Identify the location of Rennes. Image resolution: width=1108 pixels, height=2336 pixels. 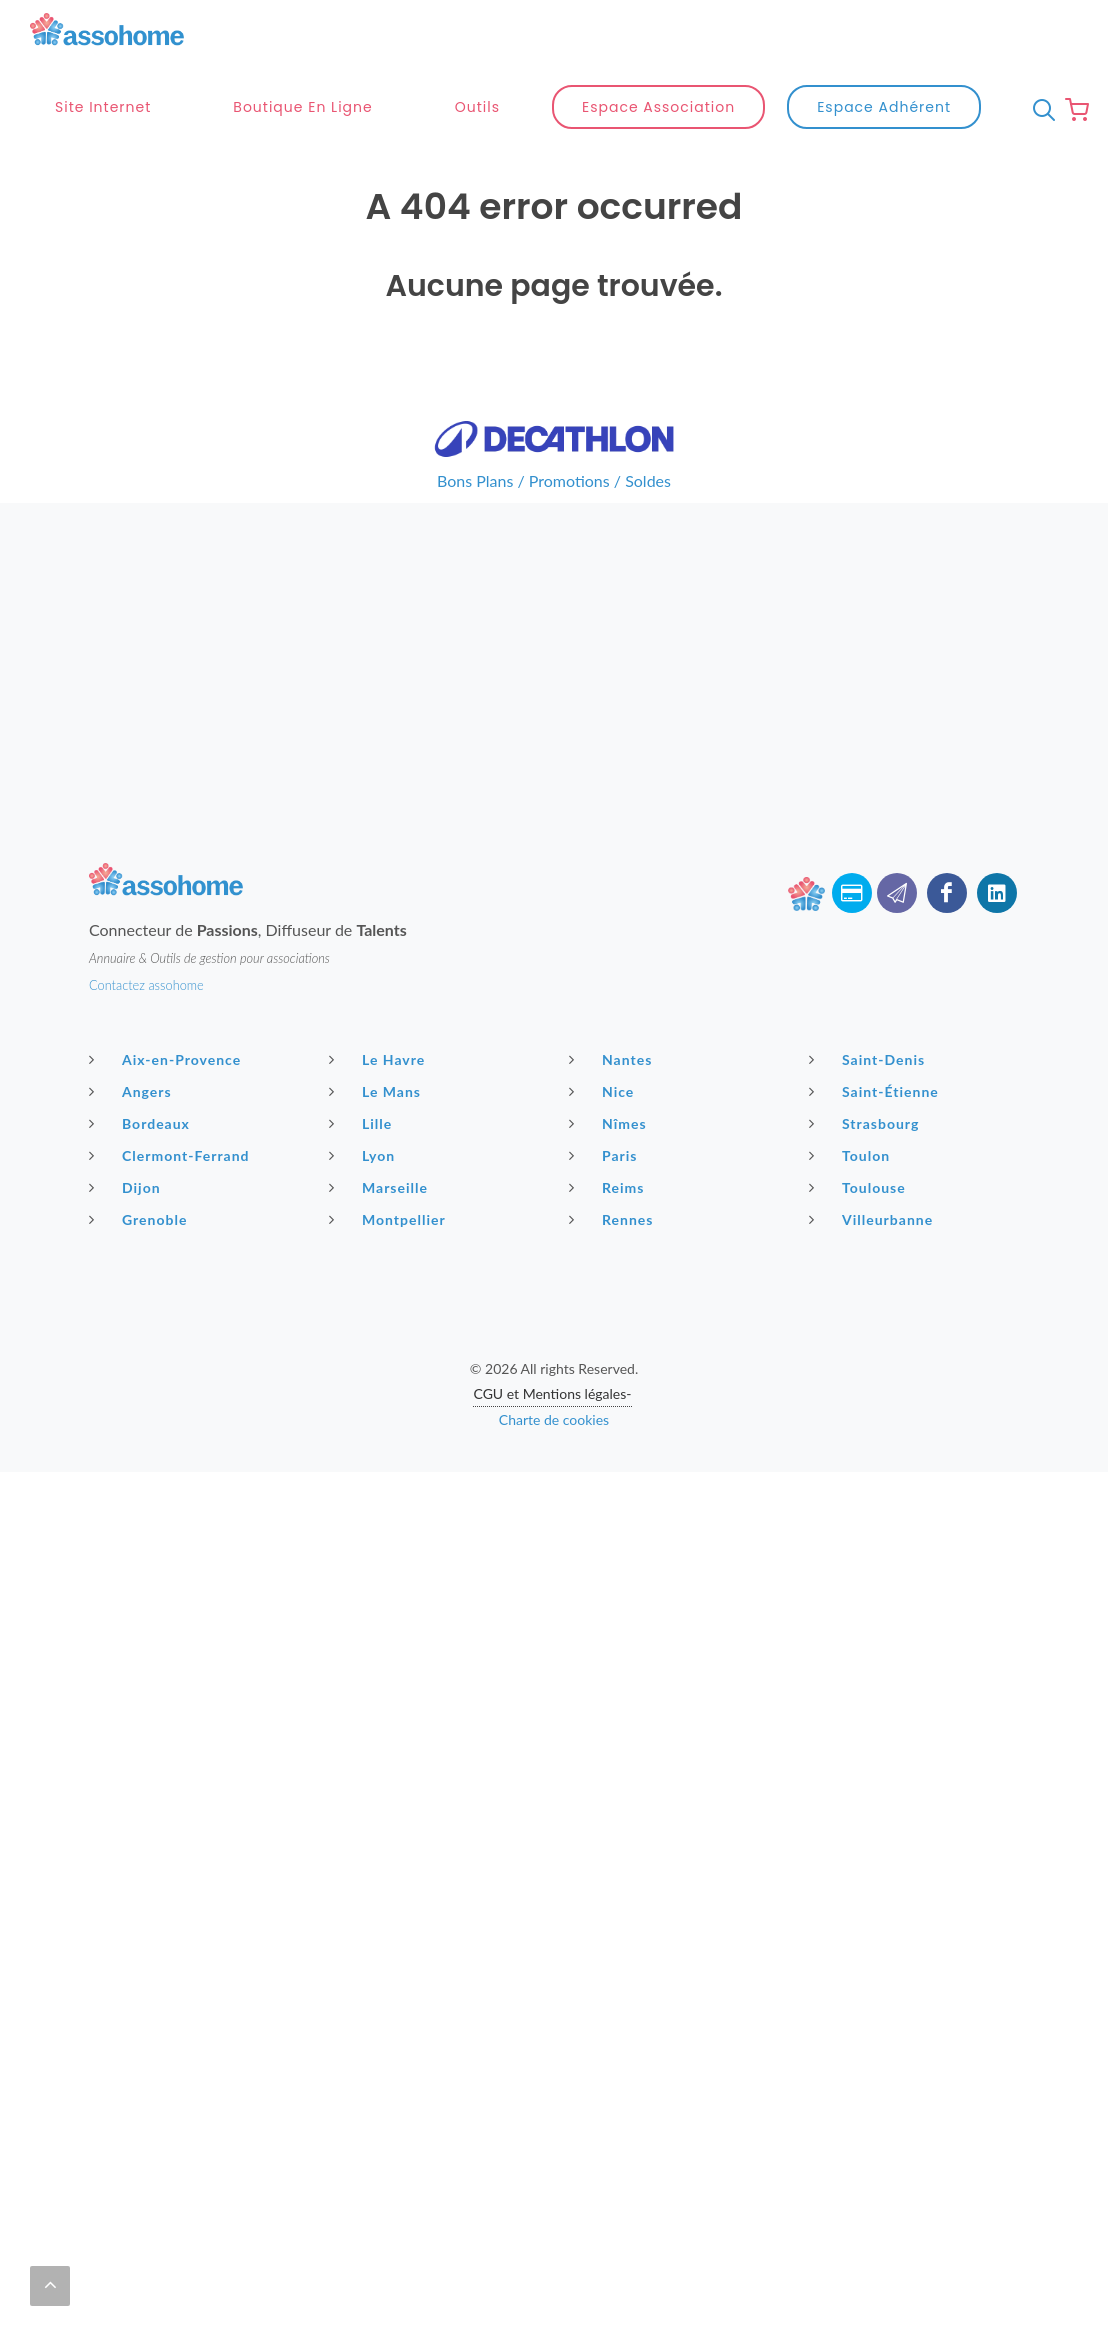
(613, 1219).